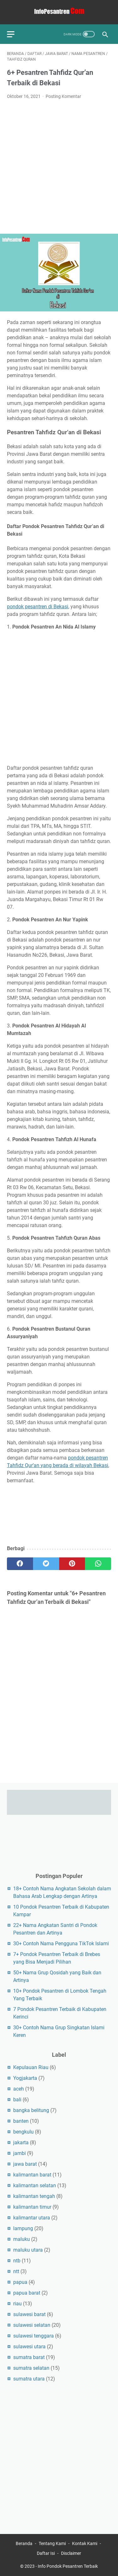  I want to click on lampung, so click(23, 2228).